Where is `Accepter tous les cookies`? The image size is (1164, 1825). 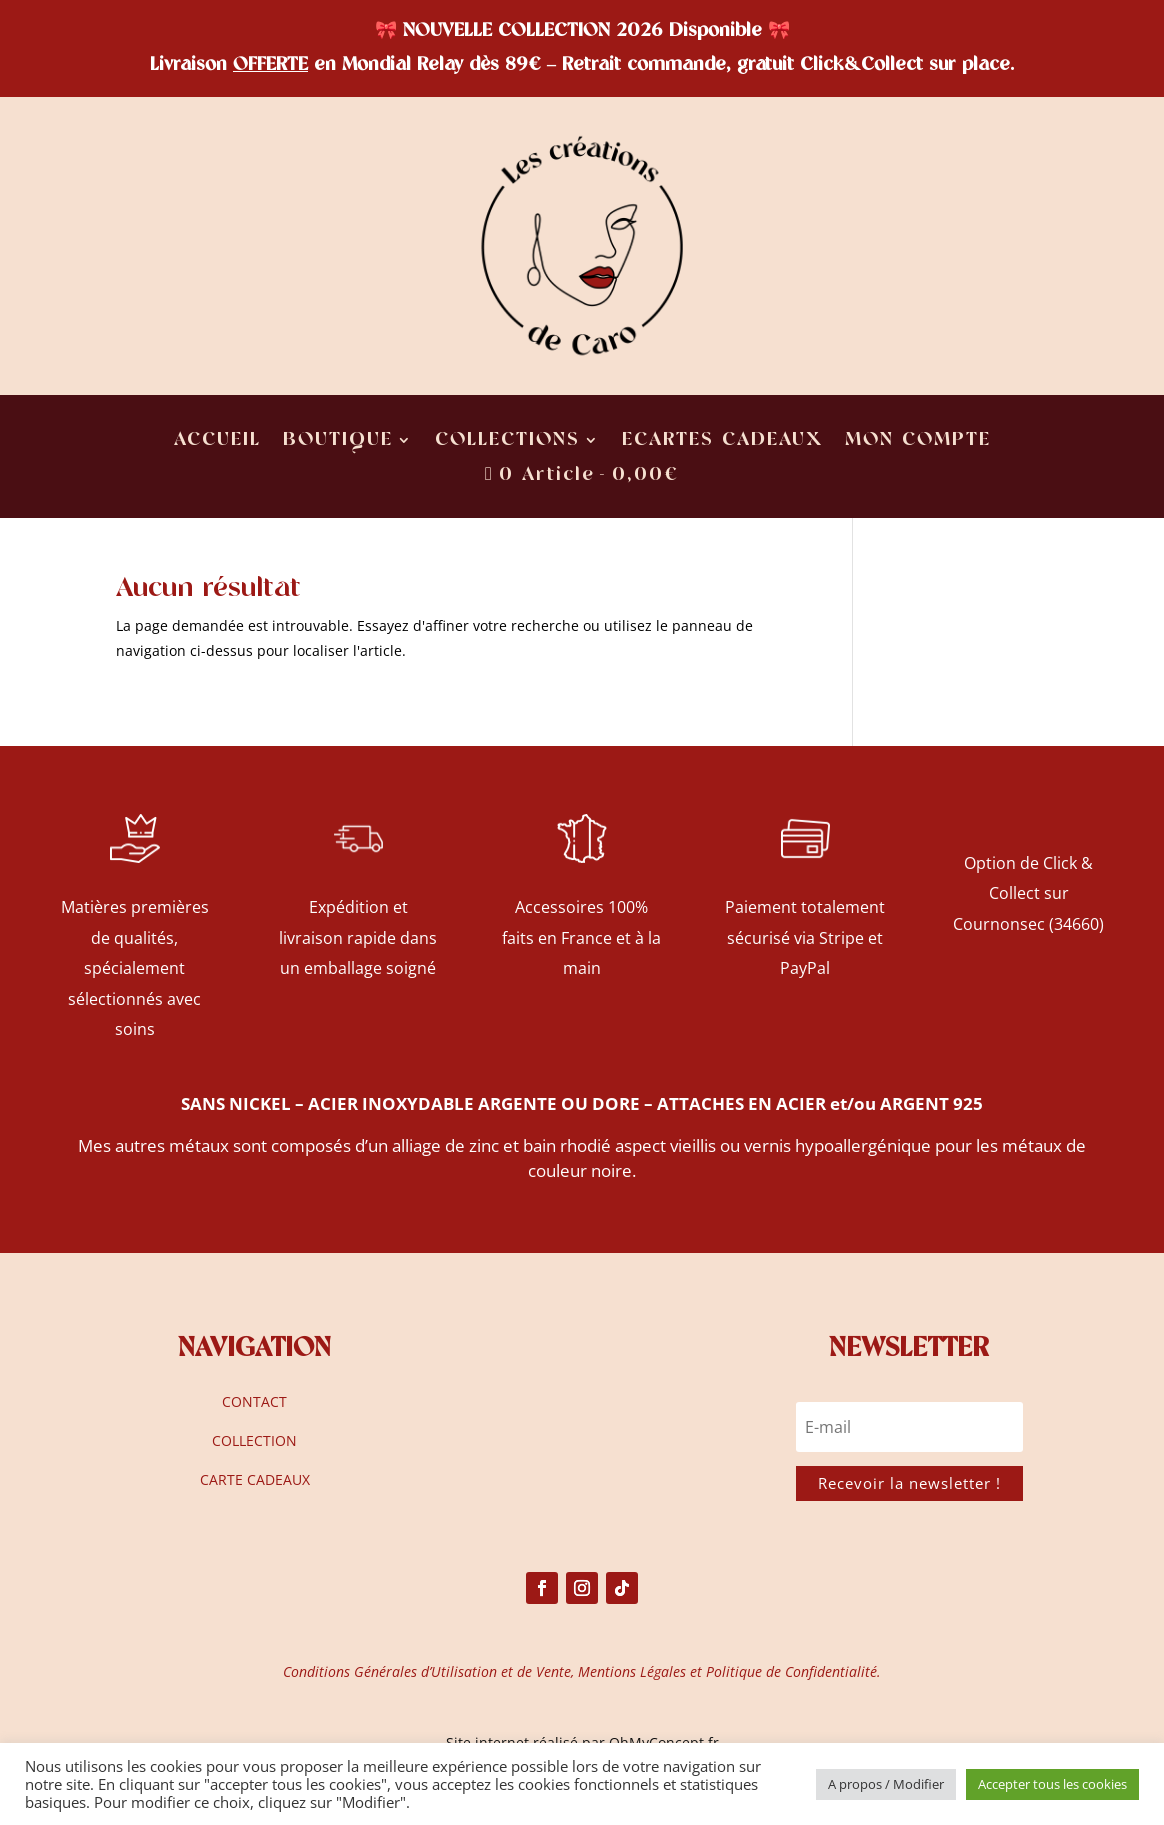
Accepter tous les cookies is located at coordinates (1052, 1784).